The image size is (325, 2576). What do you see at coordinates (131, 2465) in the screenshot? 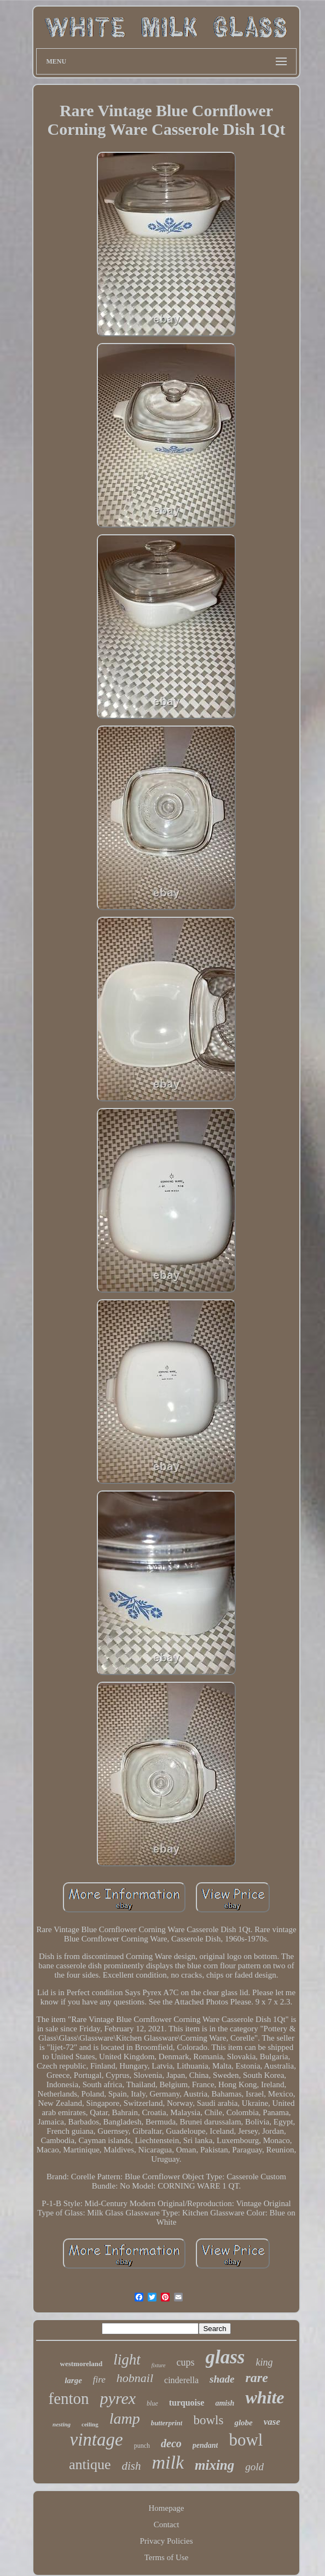
I see `dish` at bounding box center [131, 2465].